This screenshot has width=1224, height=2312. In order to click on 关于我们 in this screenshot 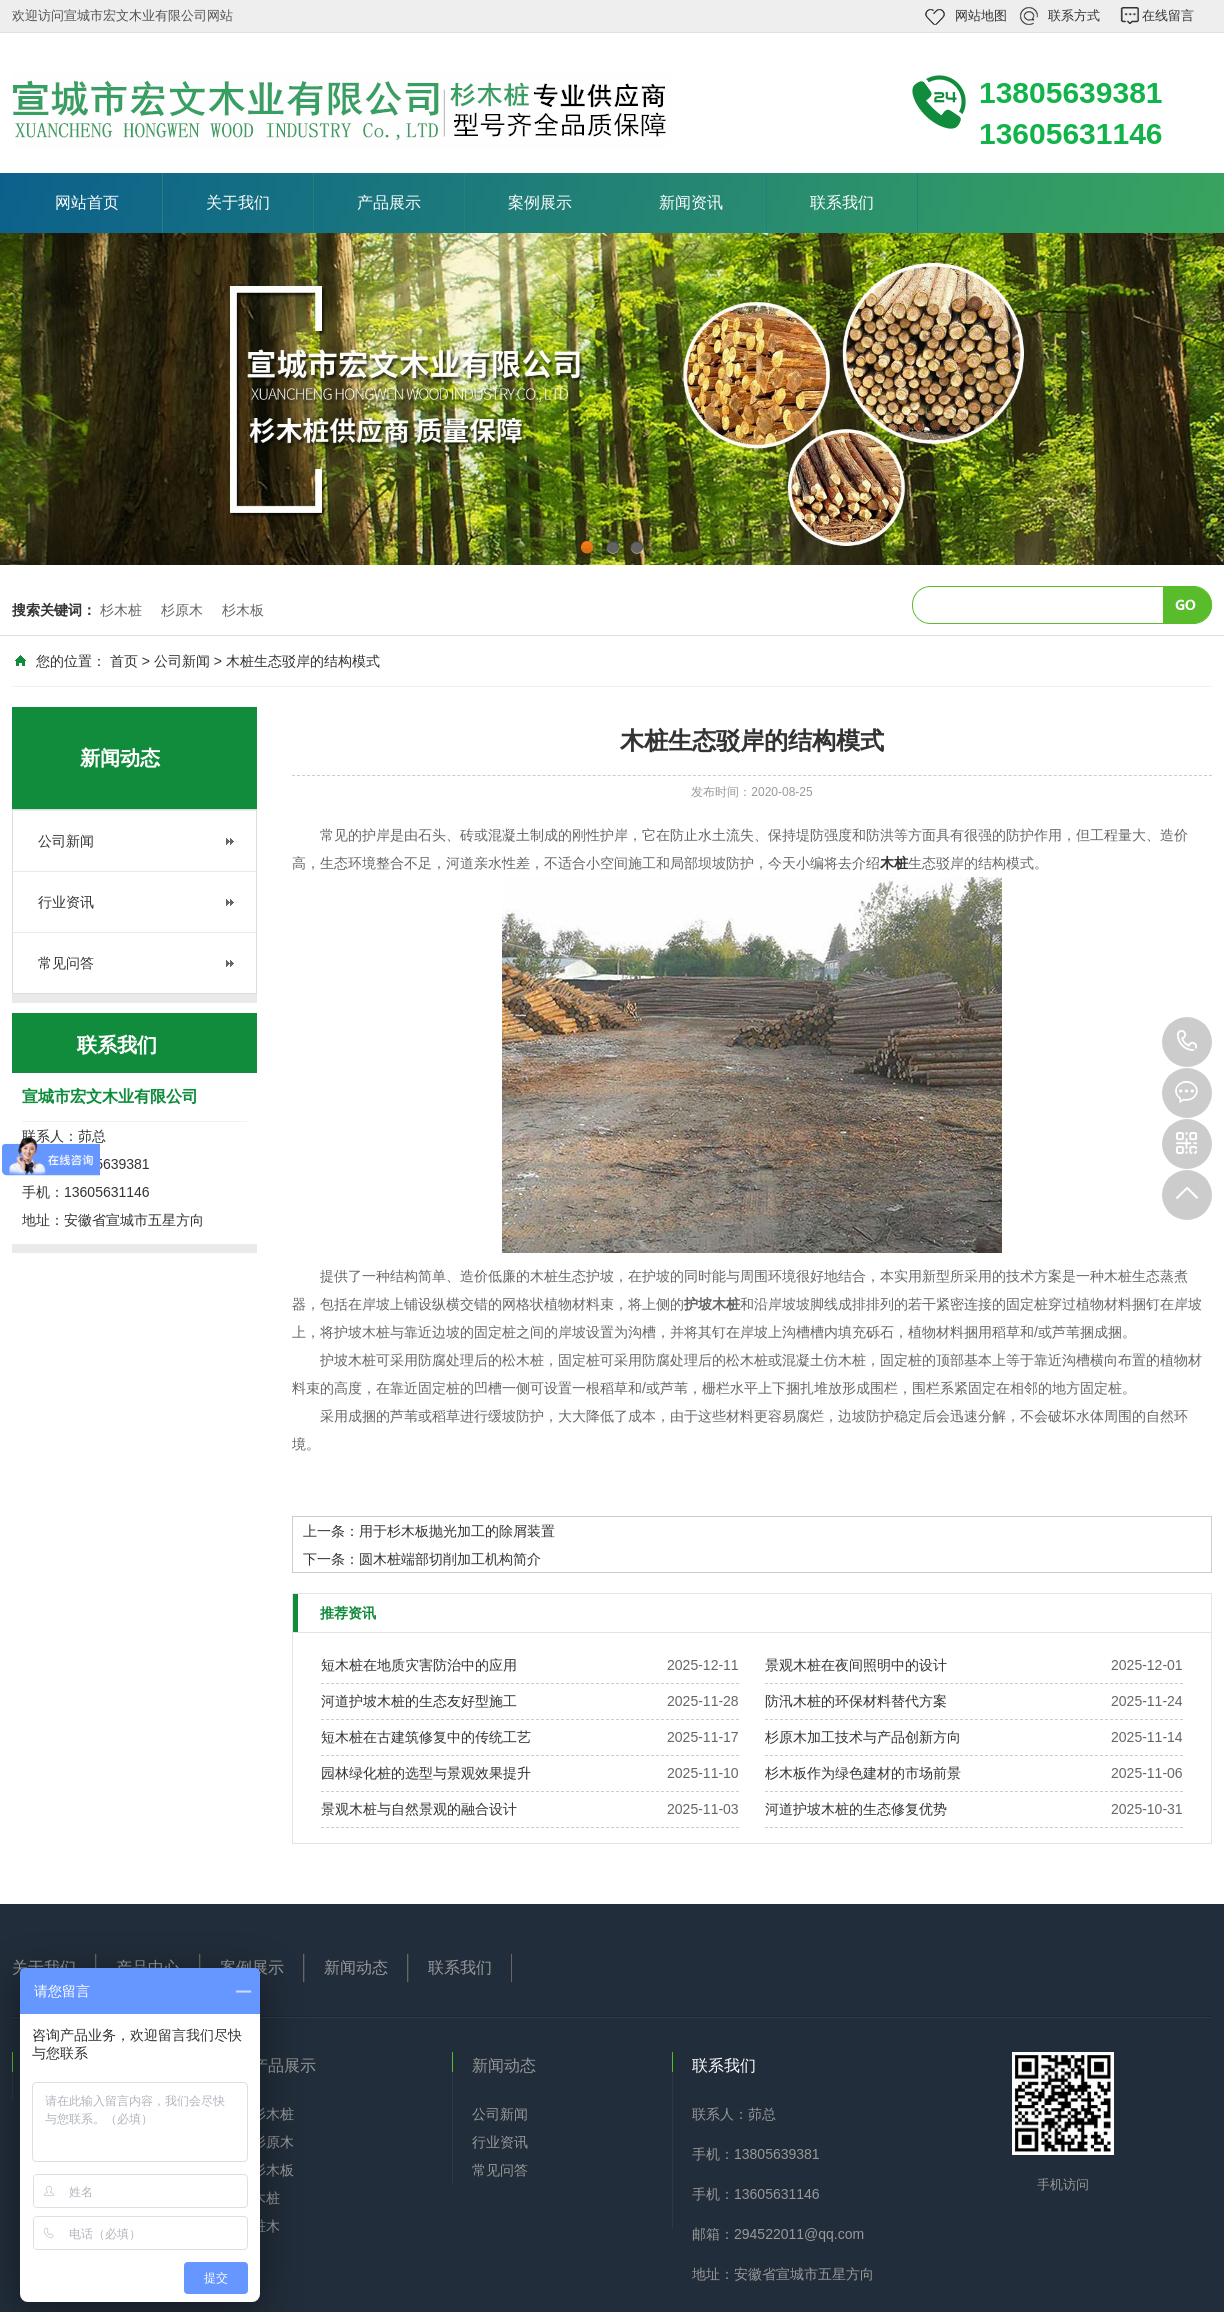, I will do `click(238, 202)`.